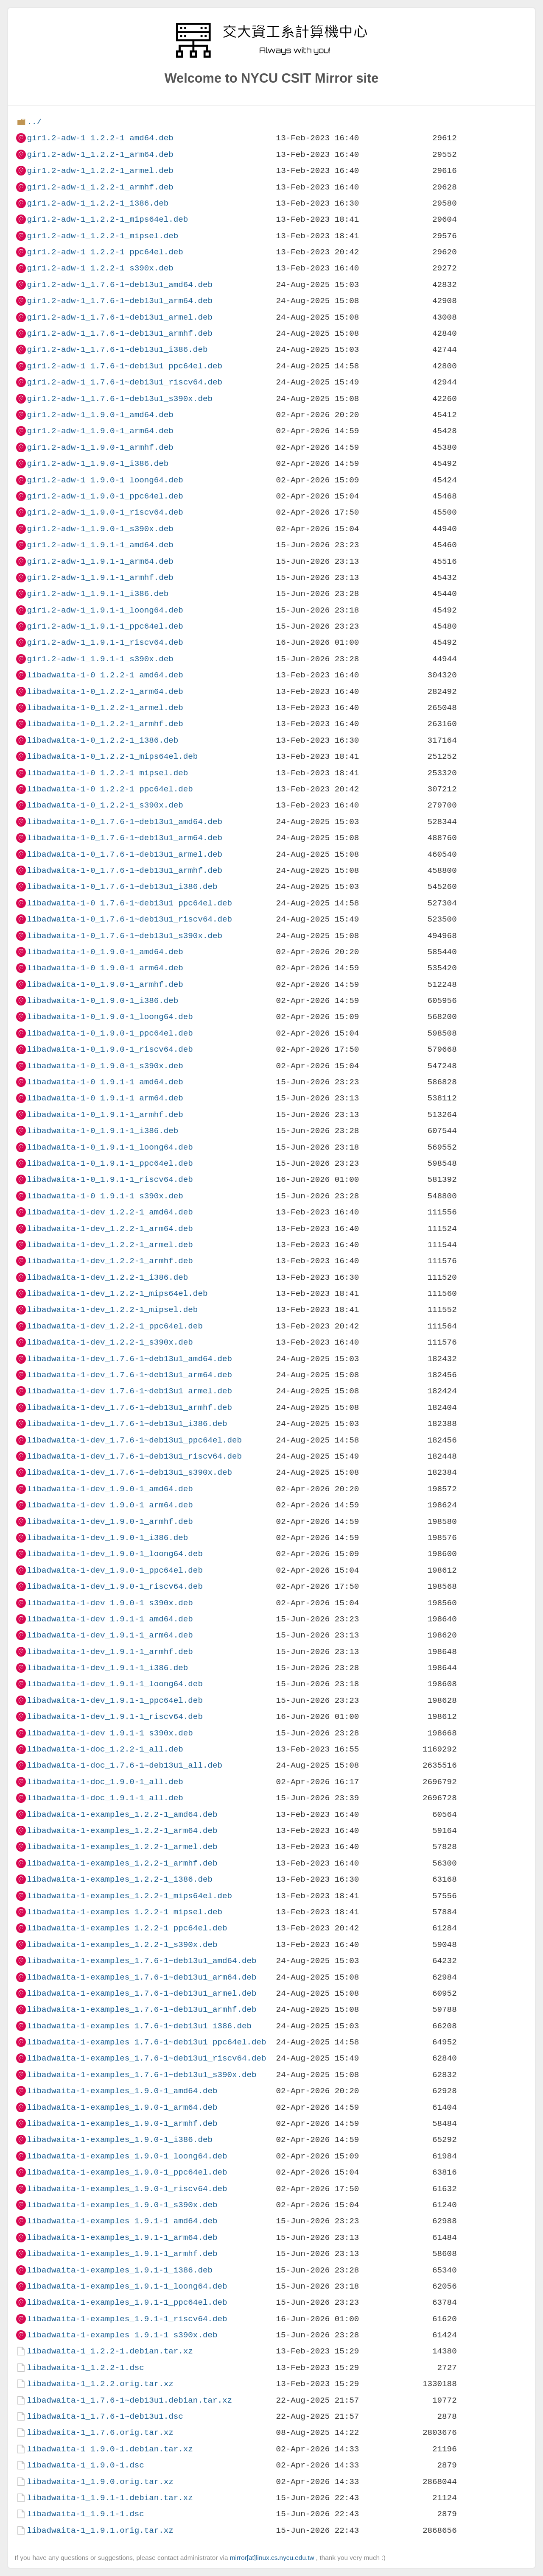 This screenshot has width=543, height=2576. I want to click on libadwaita-1-examples_1.9.0-1_arm64.deb, so click(122, 2107).